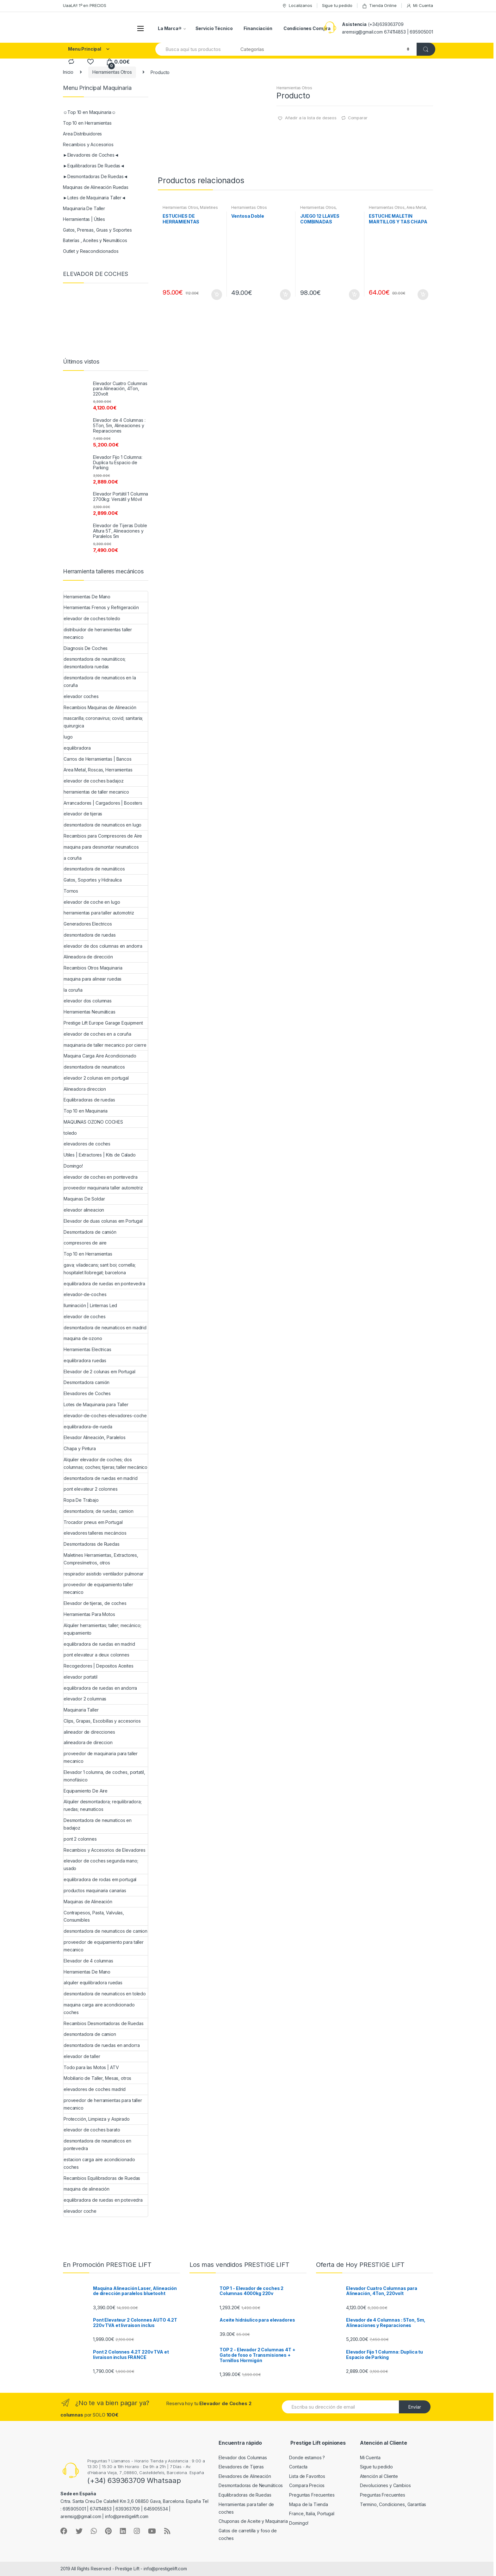 The height and width of the screenshot is (2576, 496). I want to click on maquina para desmontar neumaticos, so click(101, 847).